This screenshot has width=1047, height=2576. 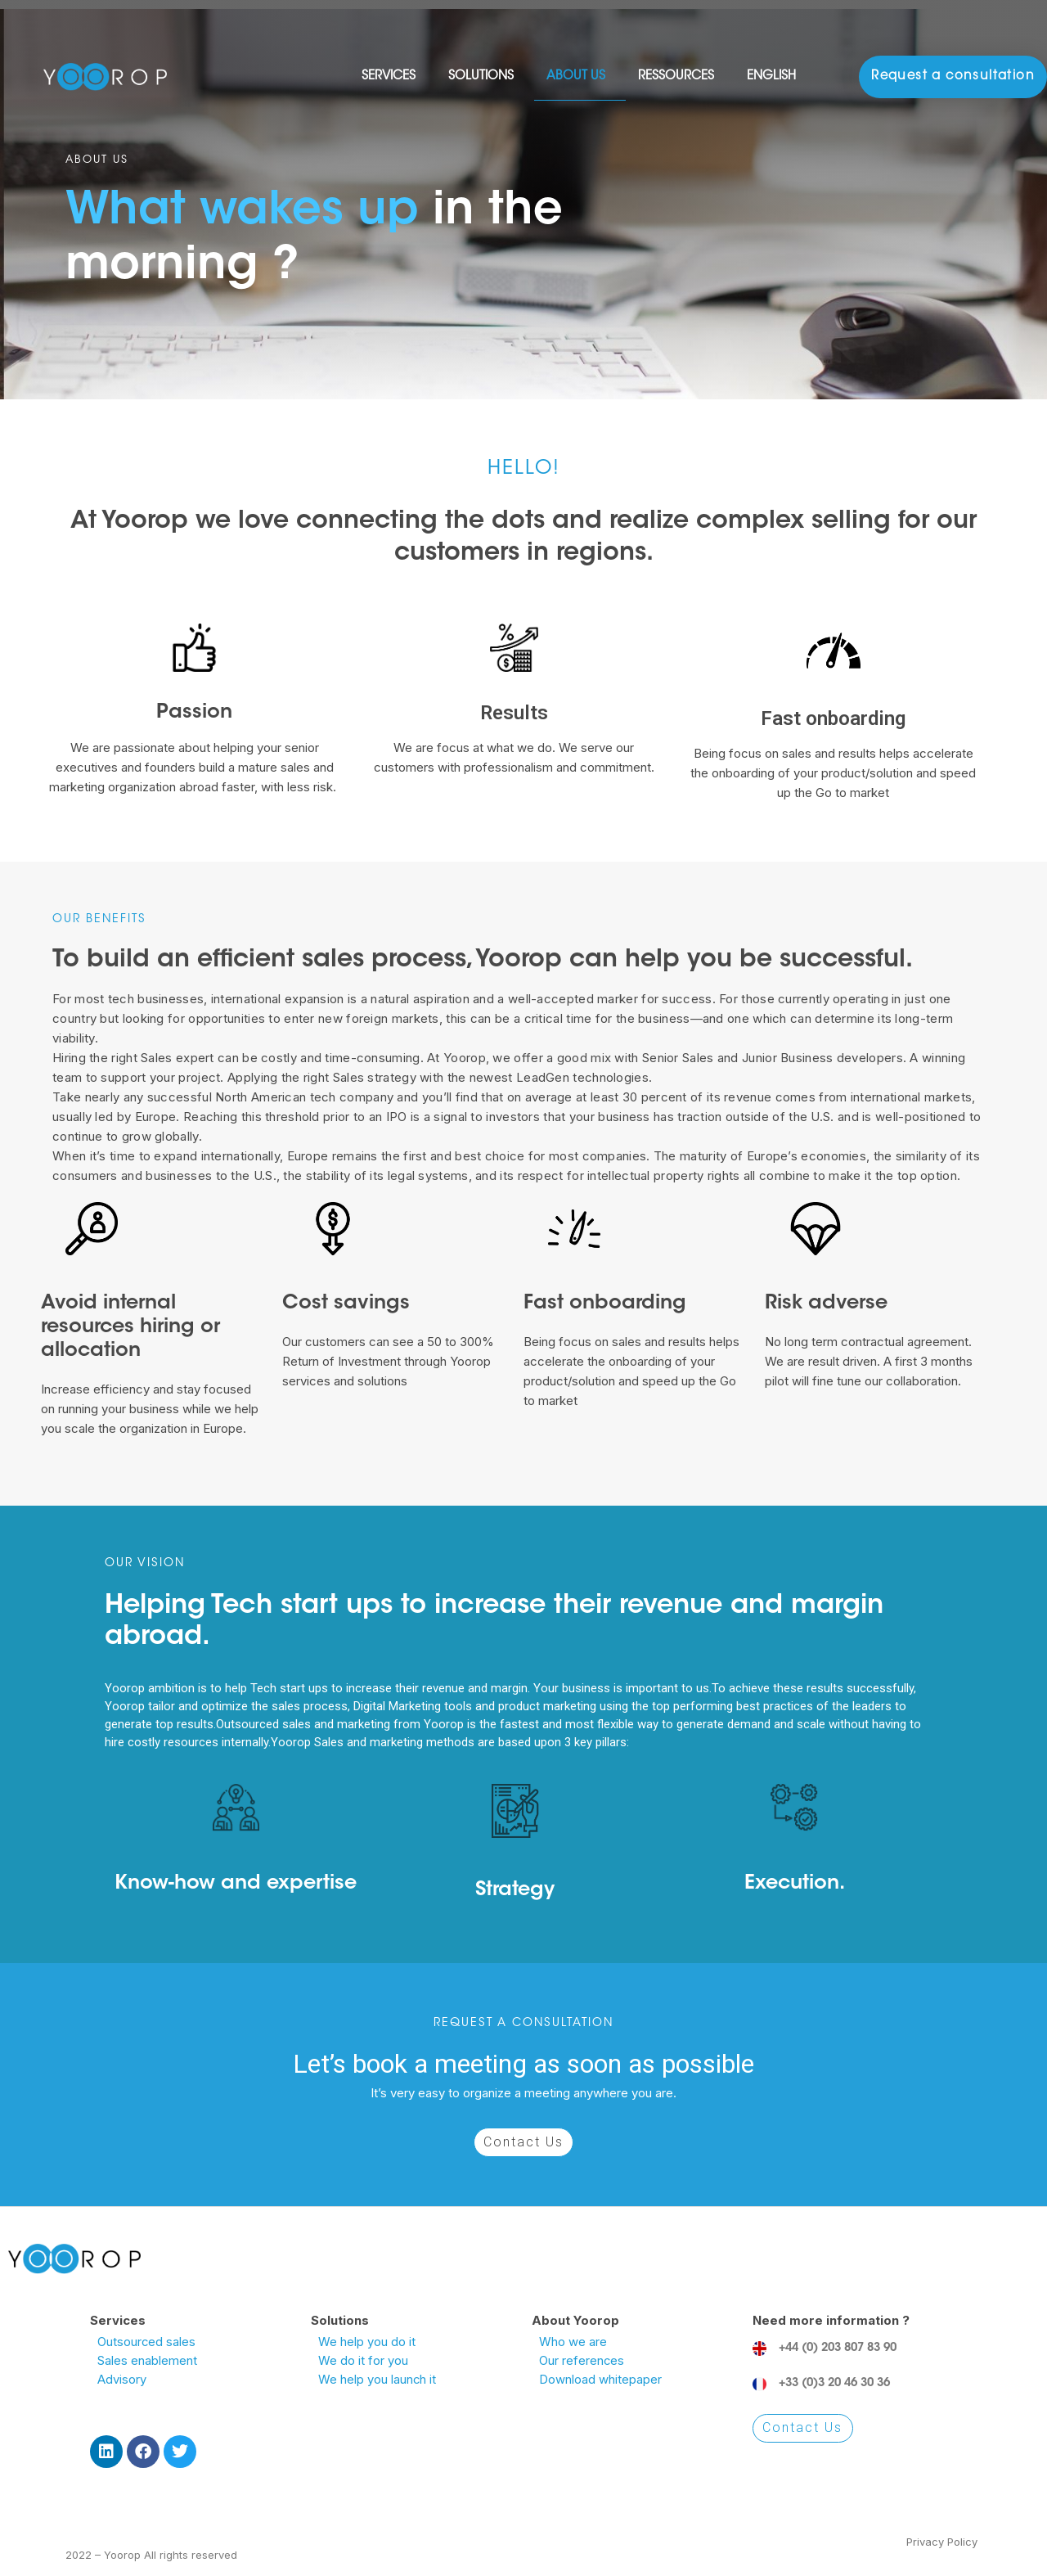 What do you see at coordinates (393, 77) in the screenshot?
I see `Services` at bounding box center [393, 77].